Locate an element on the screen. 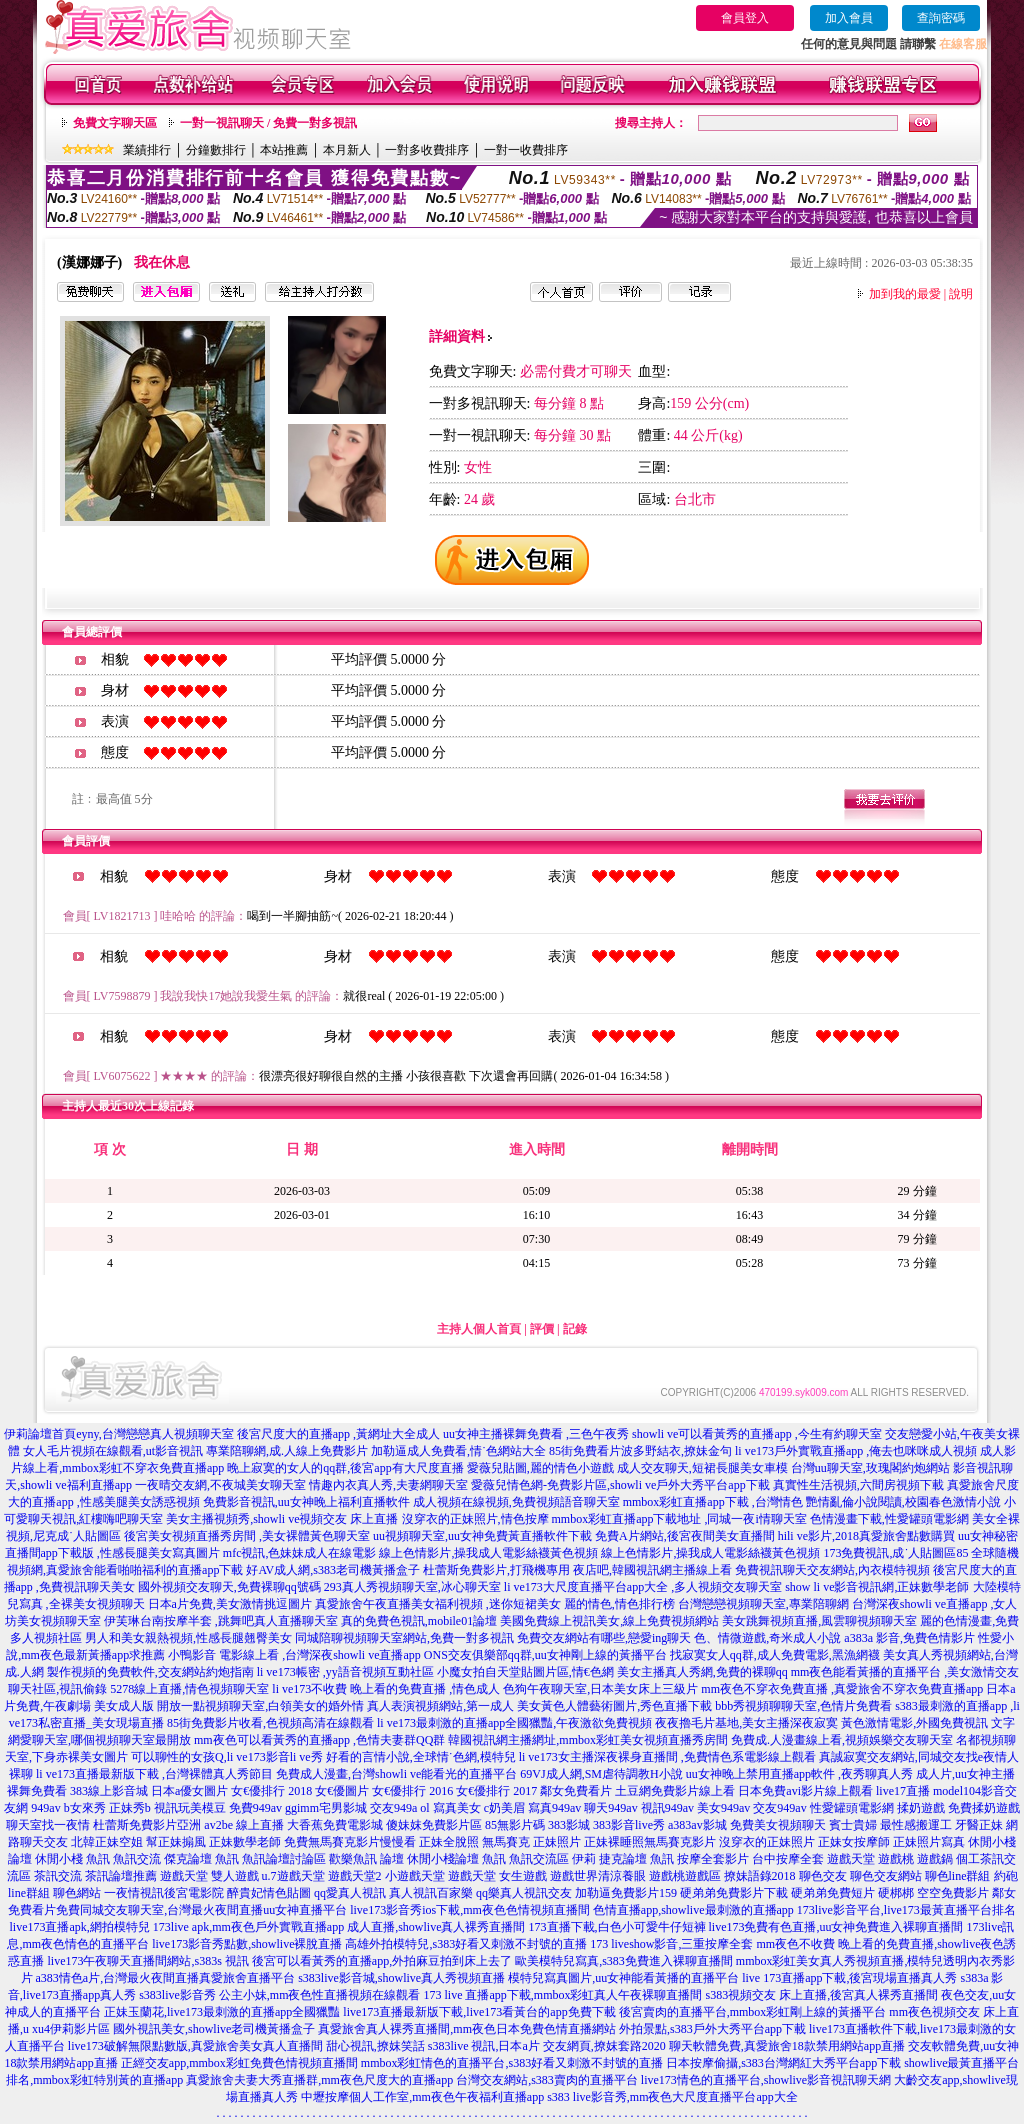 The width and height of the screenshot is (1024, 2124). 牙醫正妹 is located at coordinates (979, 1825).